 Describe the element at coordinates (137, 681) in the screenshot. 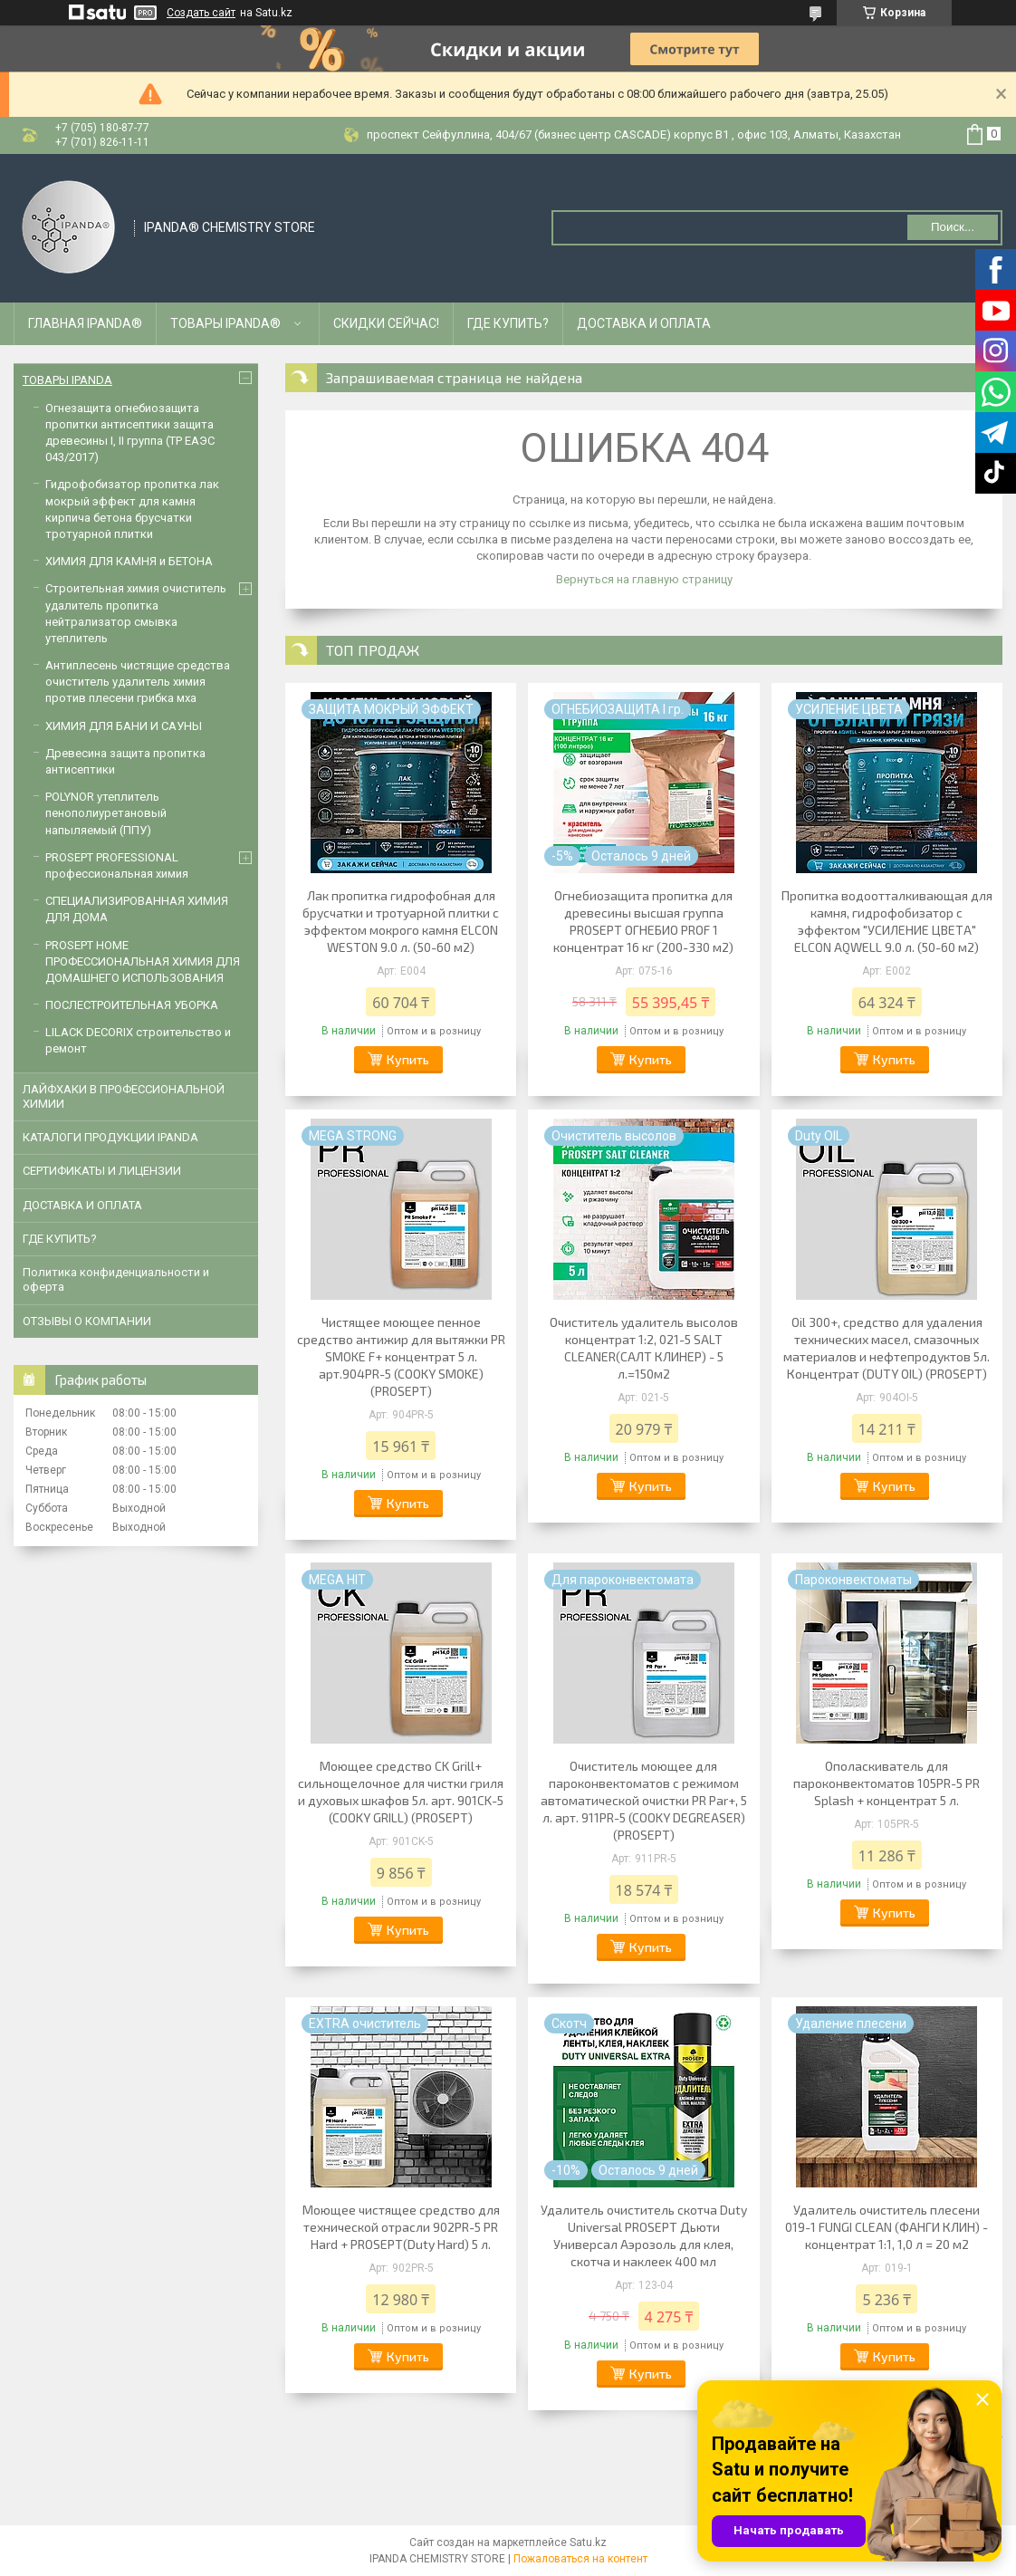

I see `Антиплесень чистящие средства очиститель удалитель химия против плесени грибка мха` at that location.